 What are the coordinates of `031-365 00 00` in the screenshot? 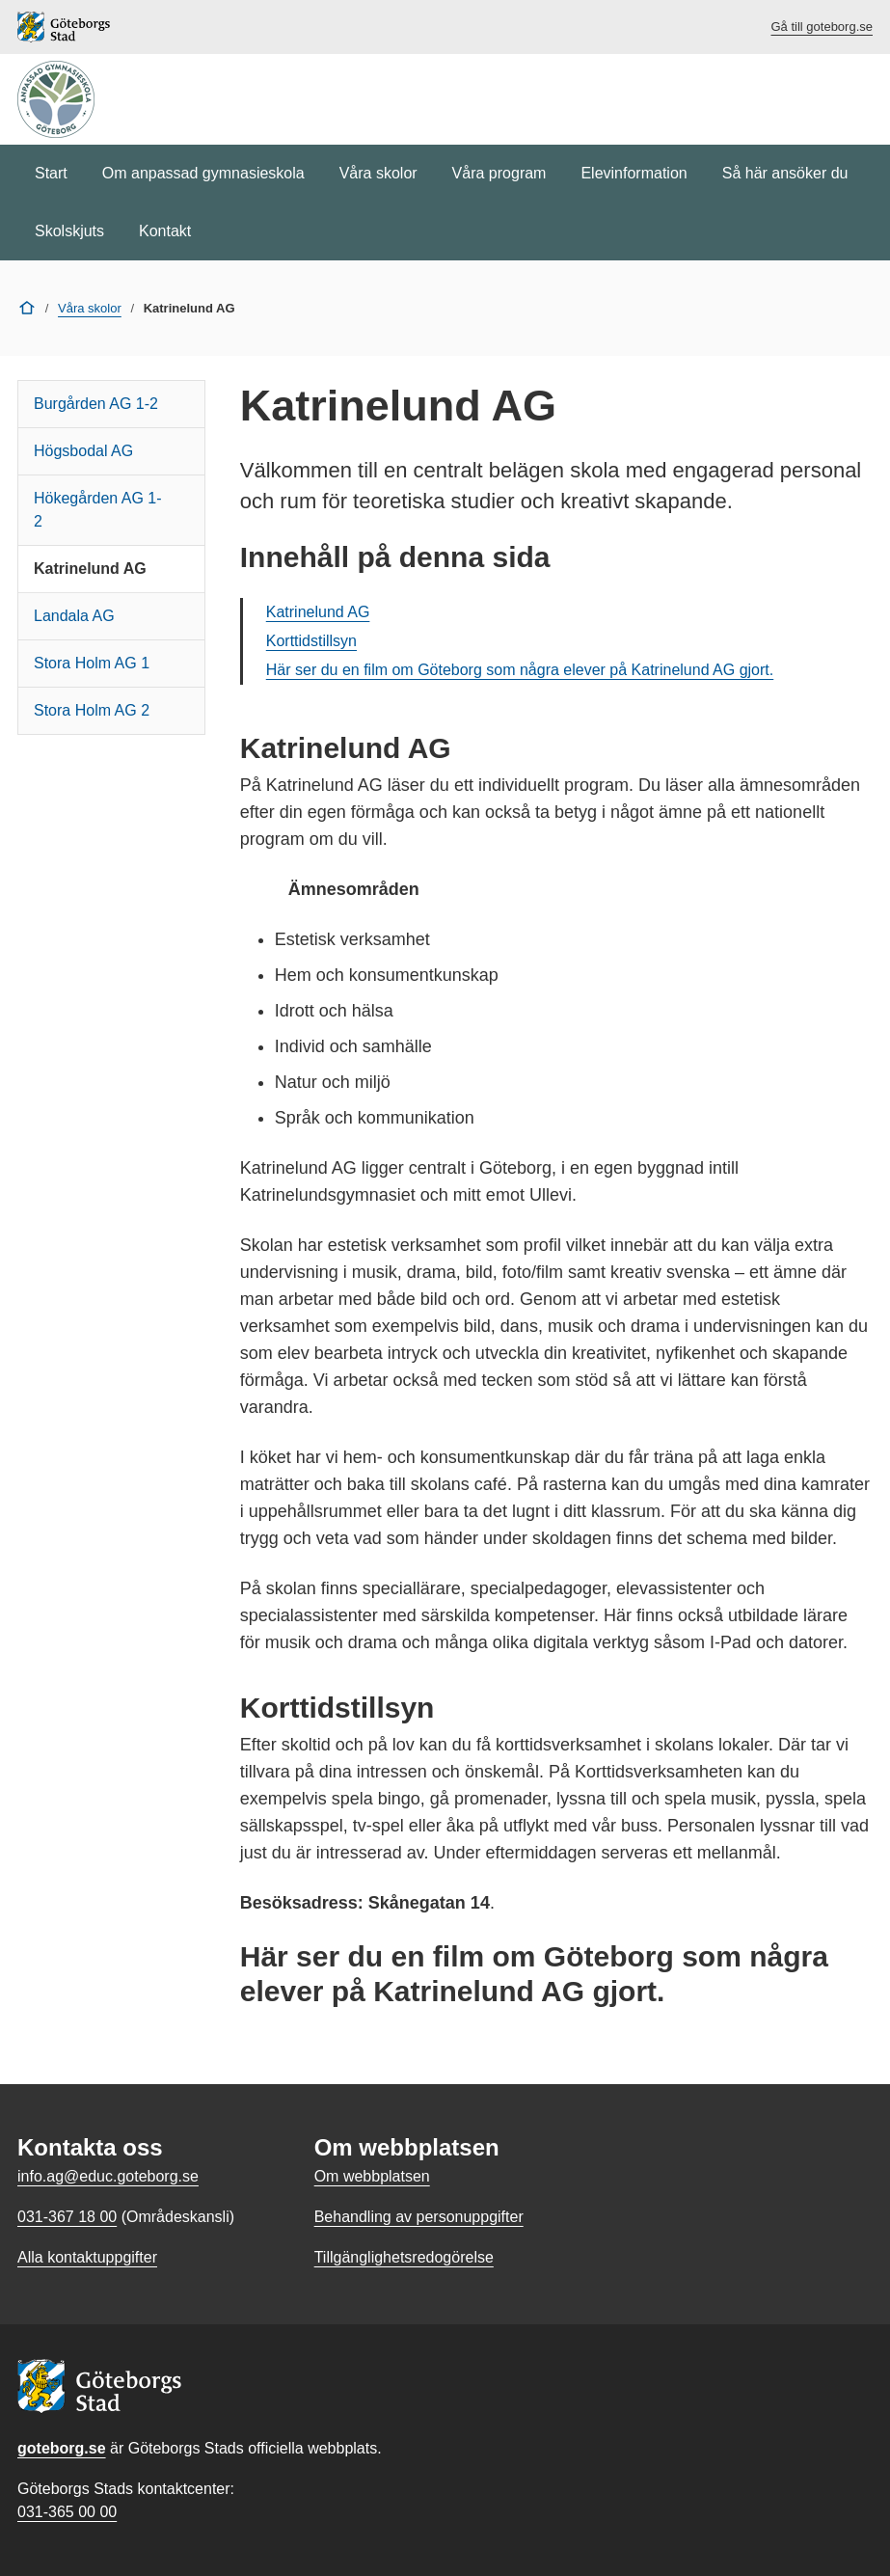 It's located at (67, 2512).